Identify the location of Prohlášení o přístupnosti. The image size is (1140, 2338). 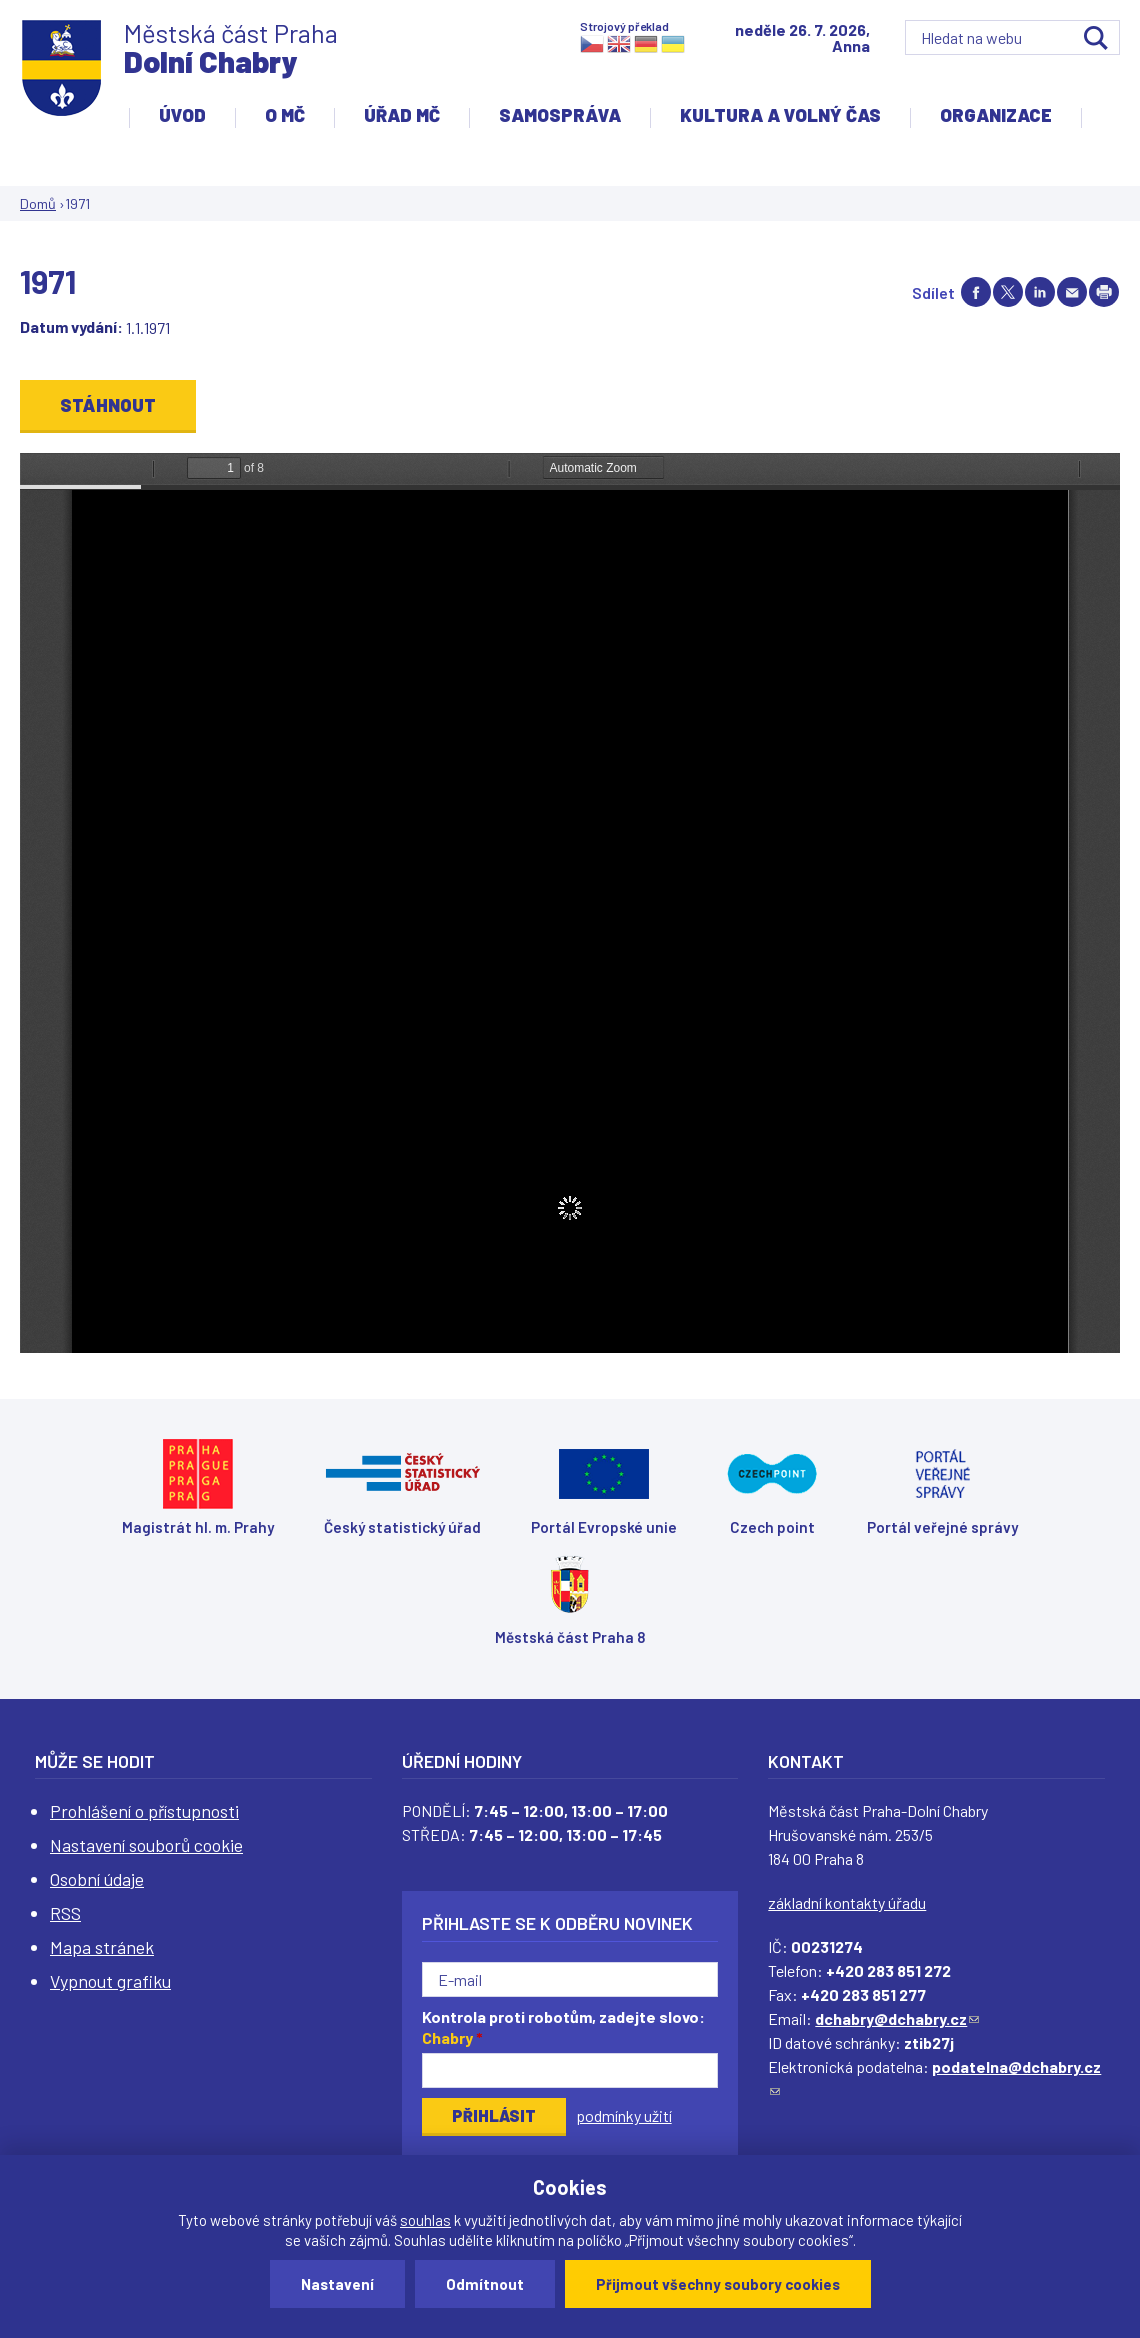
(144, 1811).